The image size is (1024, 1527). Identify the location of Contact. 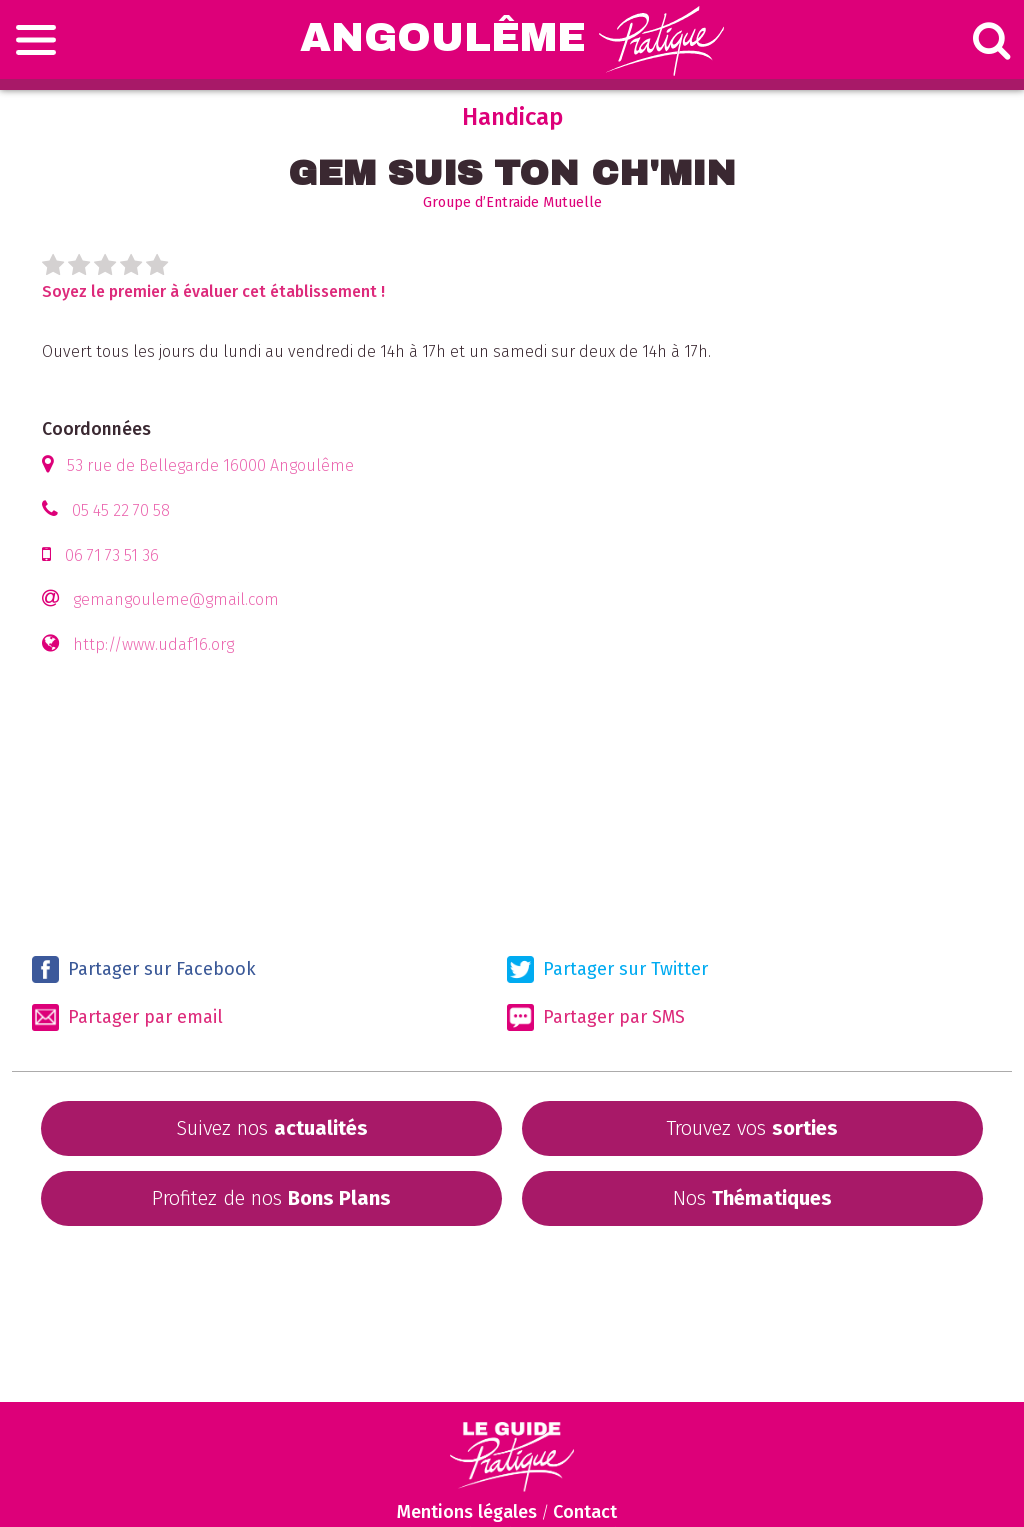
(585, 1512).